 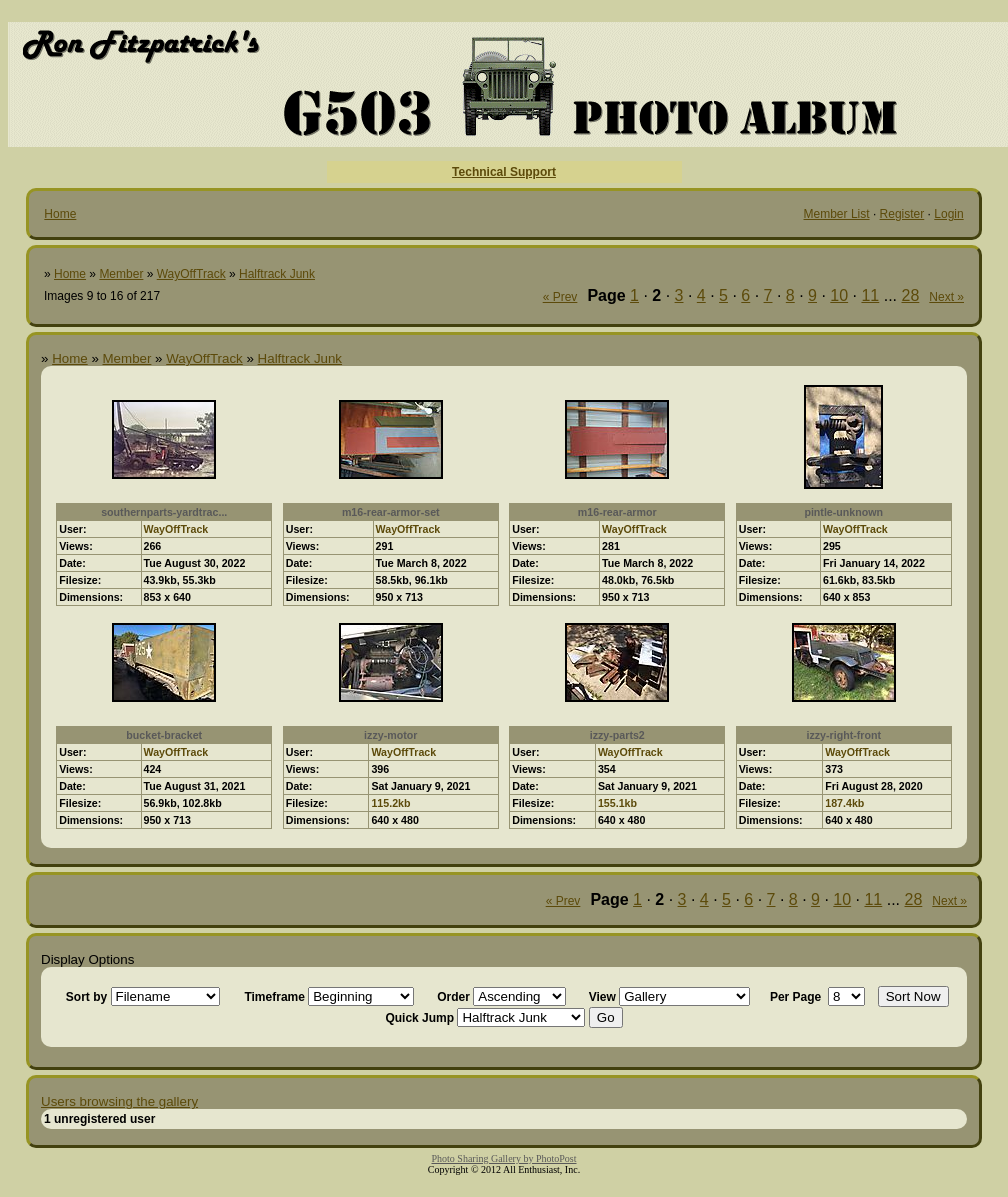 What do you see at coordinates (870, 295) in the screenshot?
I see `11` at bounding box center [870, 295].